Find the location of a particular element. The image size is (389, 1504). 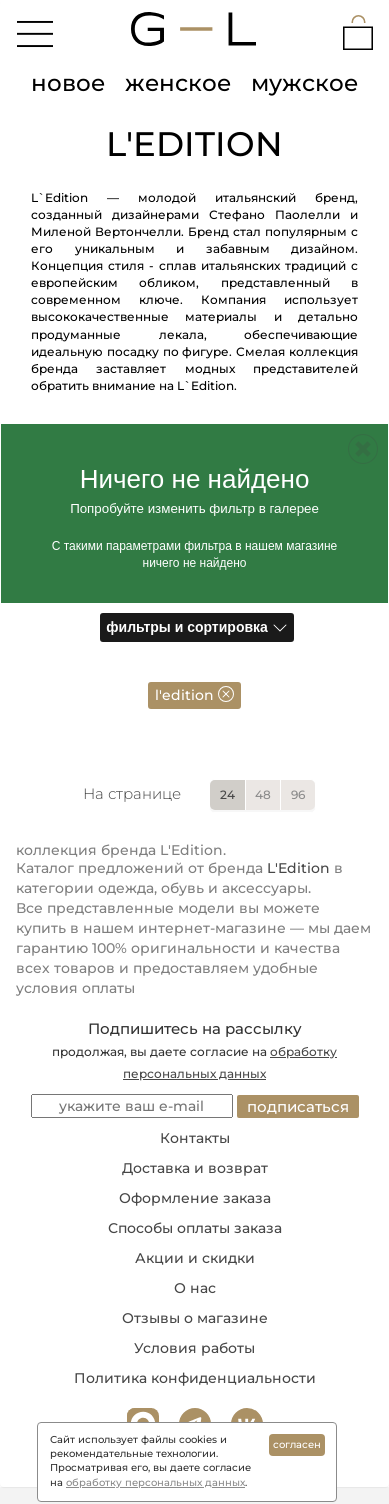

Контакты is located at coordinates (195, 1138).